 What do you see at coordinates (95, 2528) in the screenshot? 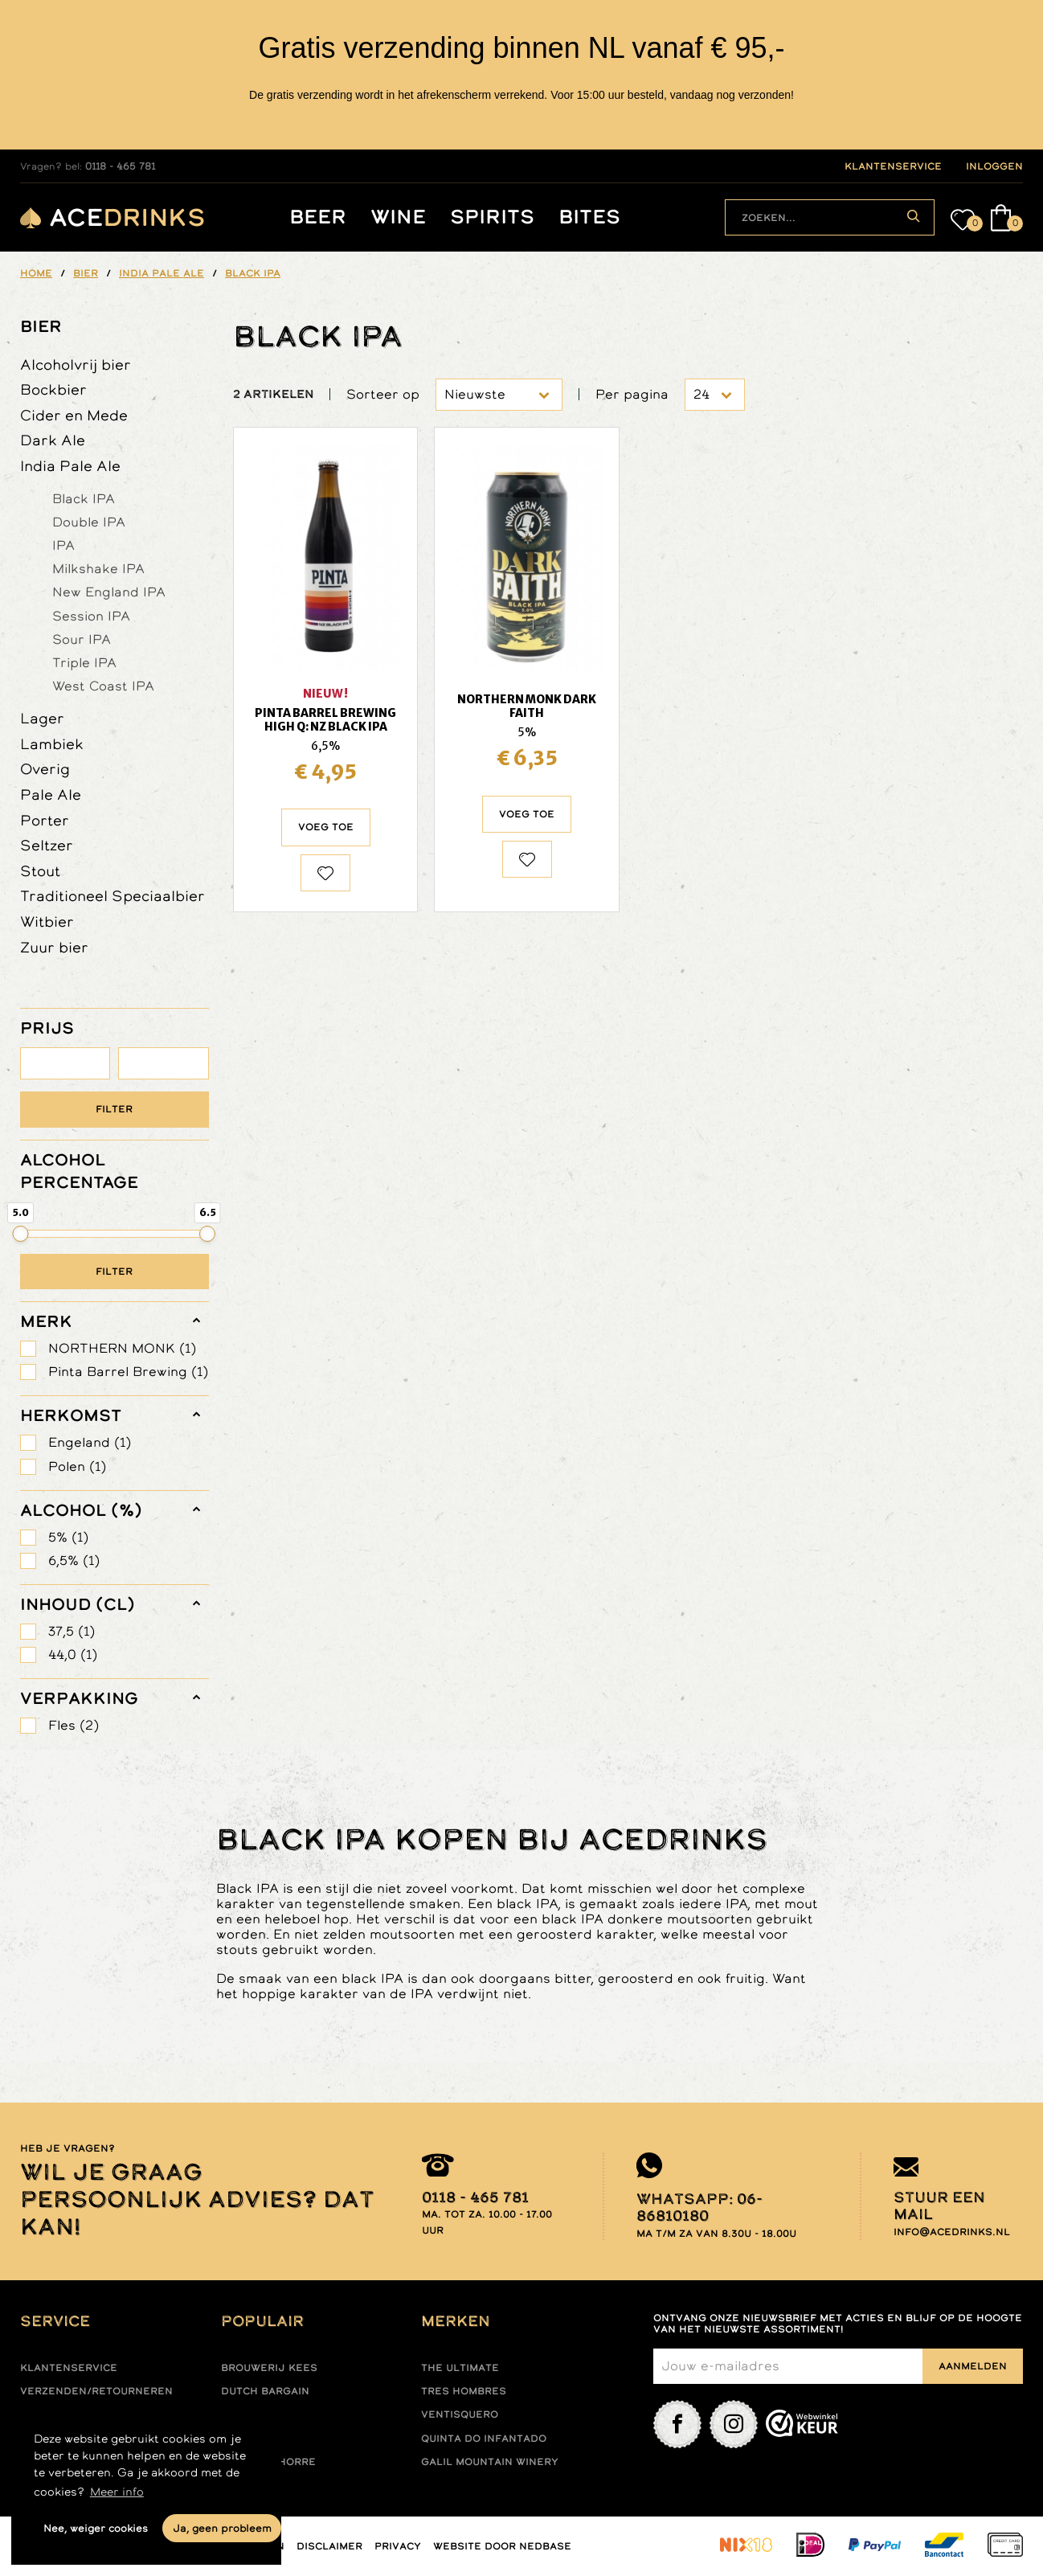
I see `Nee, weiger cookies [button]` at bounding box center [95, 2528].